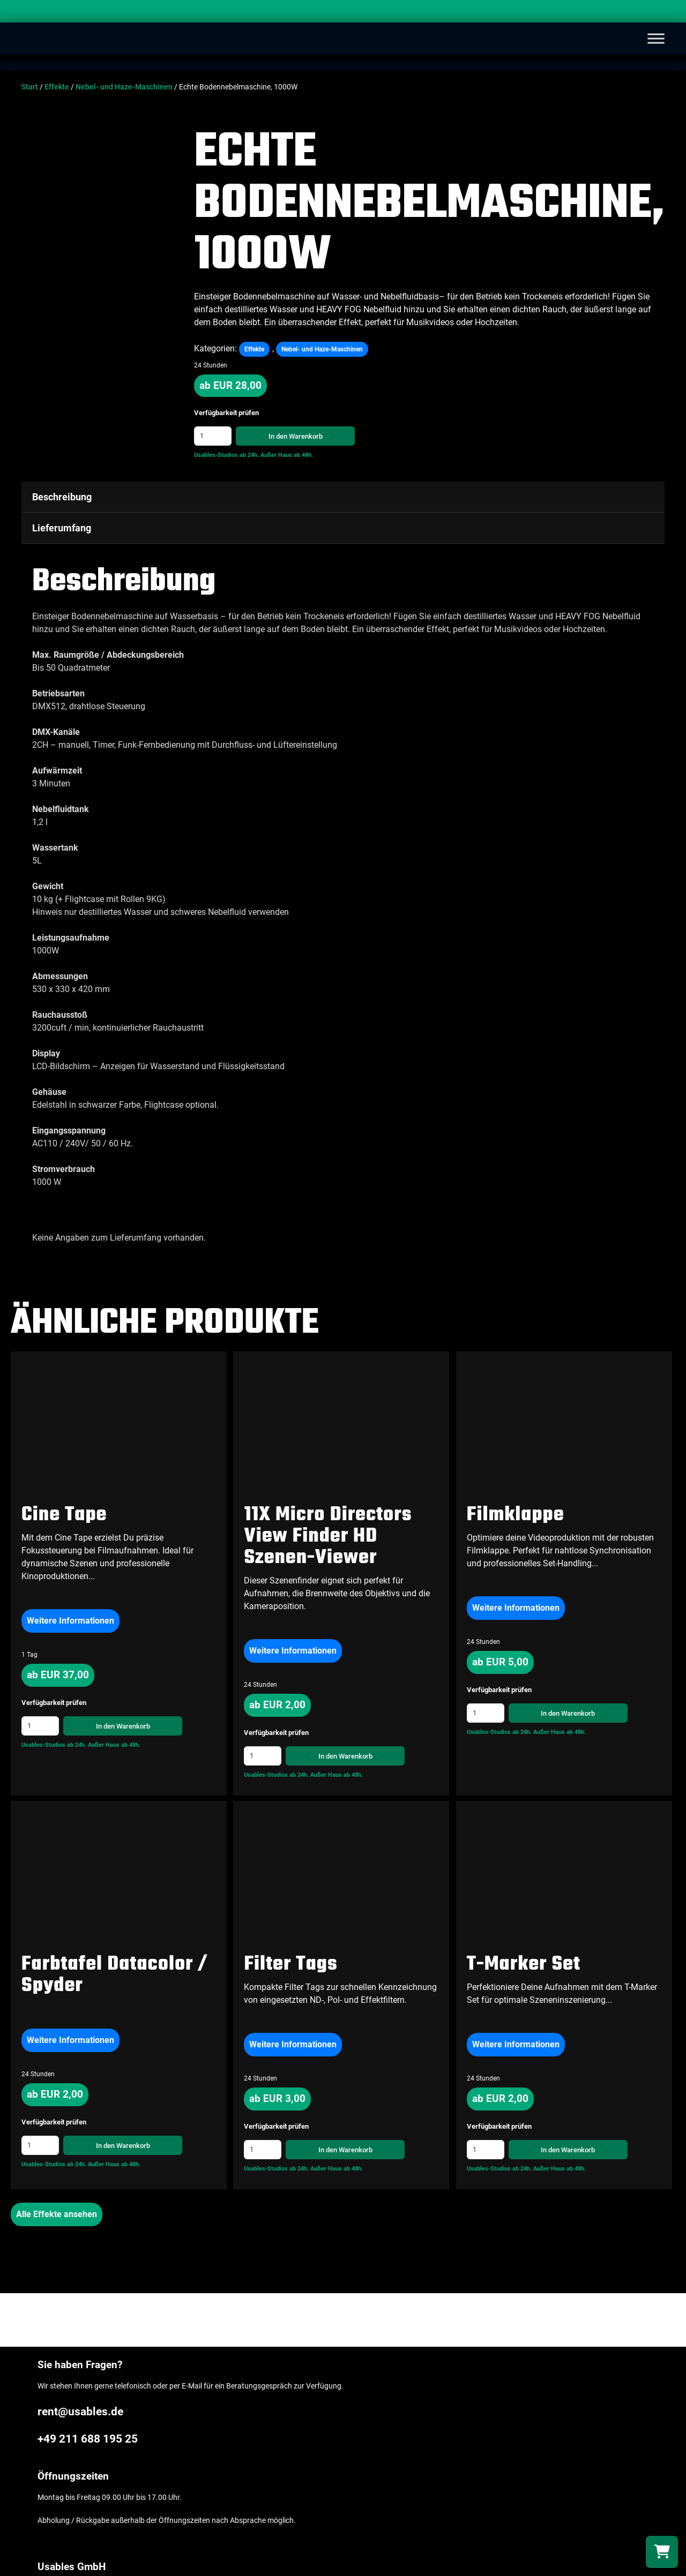 The width and height of the screenshot is (686, 2576). What do you see at coordinates (62, 496) in the screenshot?
I see `Beschreibung` at bounding box center [62, 496].